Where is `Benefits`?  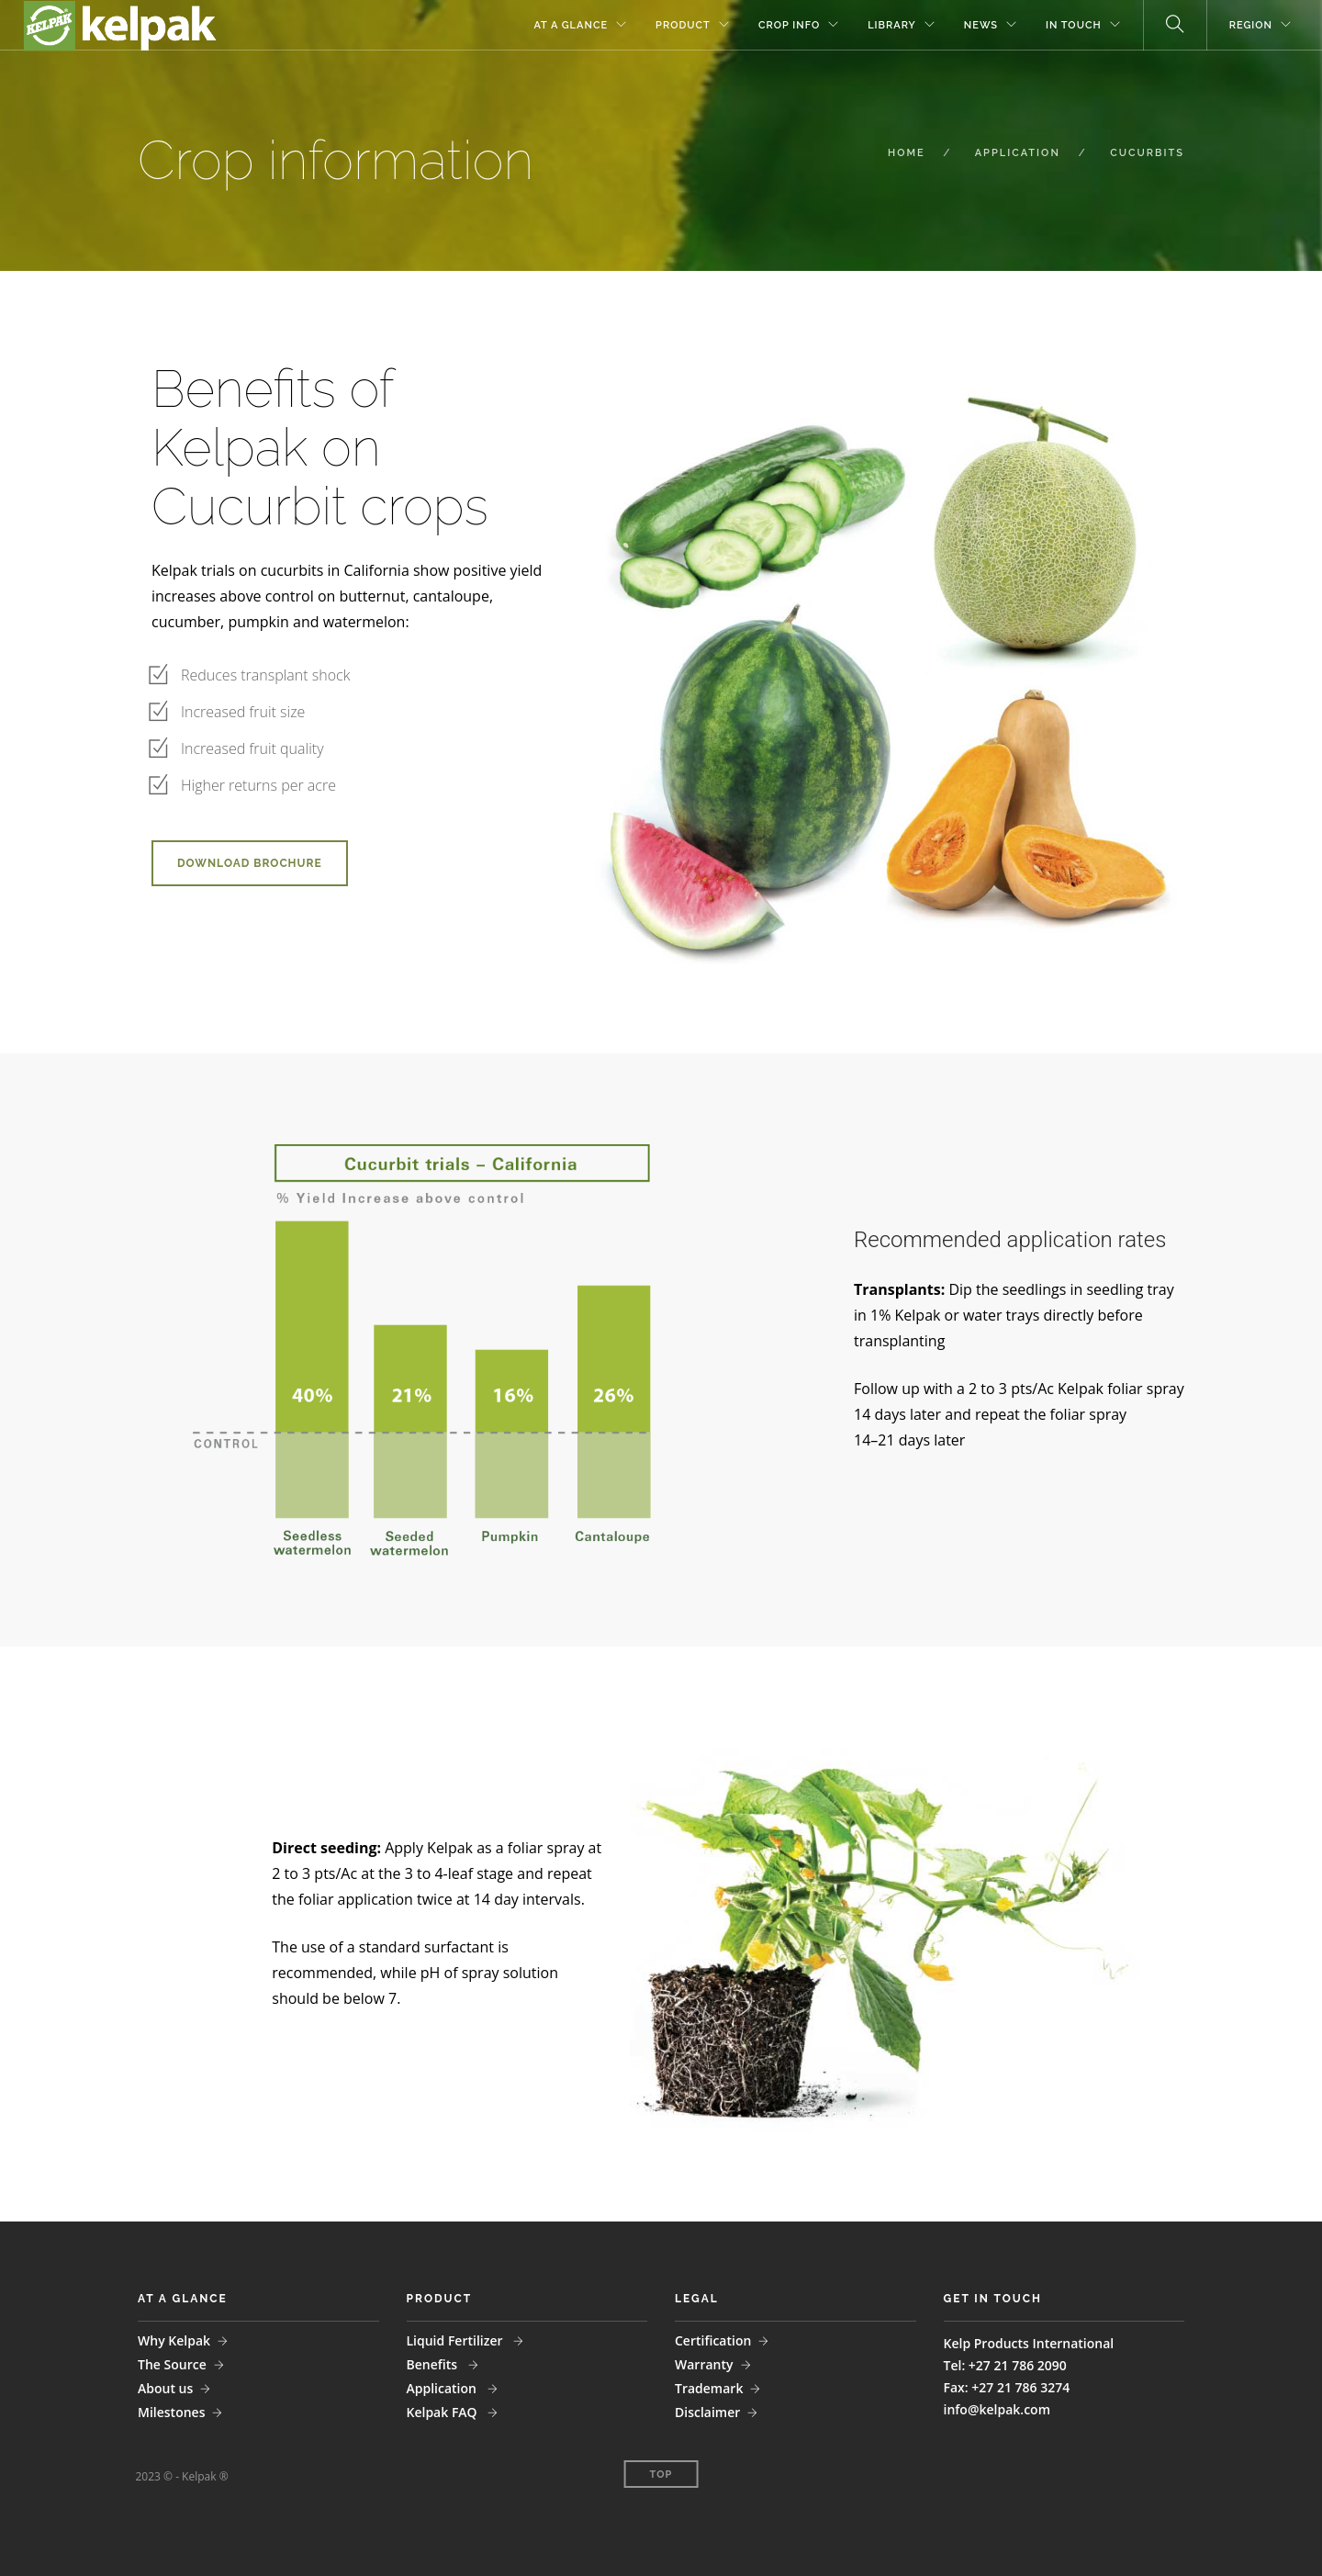
Benefits is located at coordinates (434, 2364).